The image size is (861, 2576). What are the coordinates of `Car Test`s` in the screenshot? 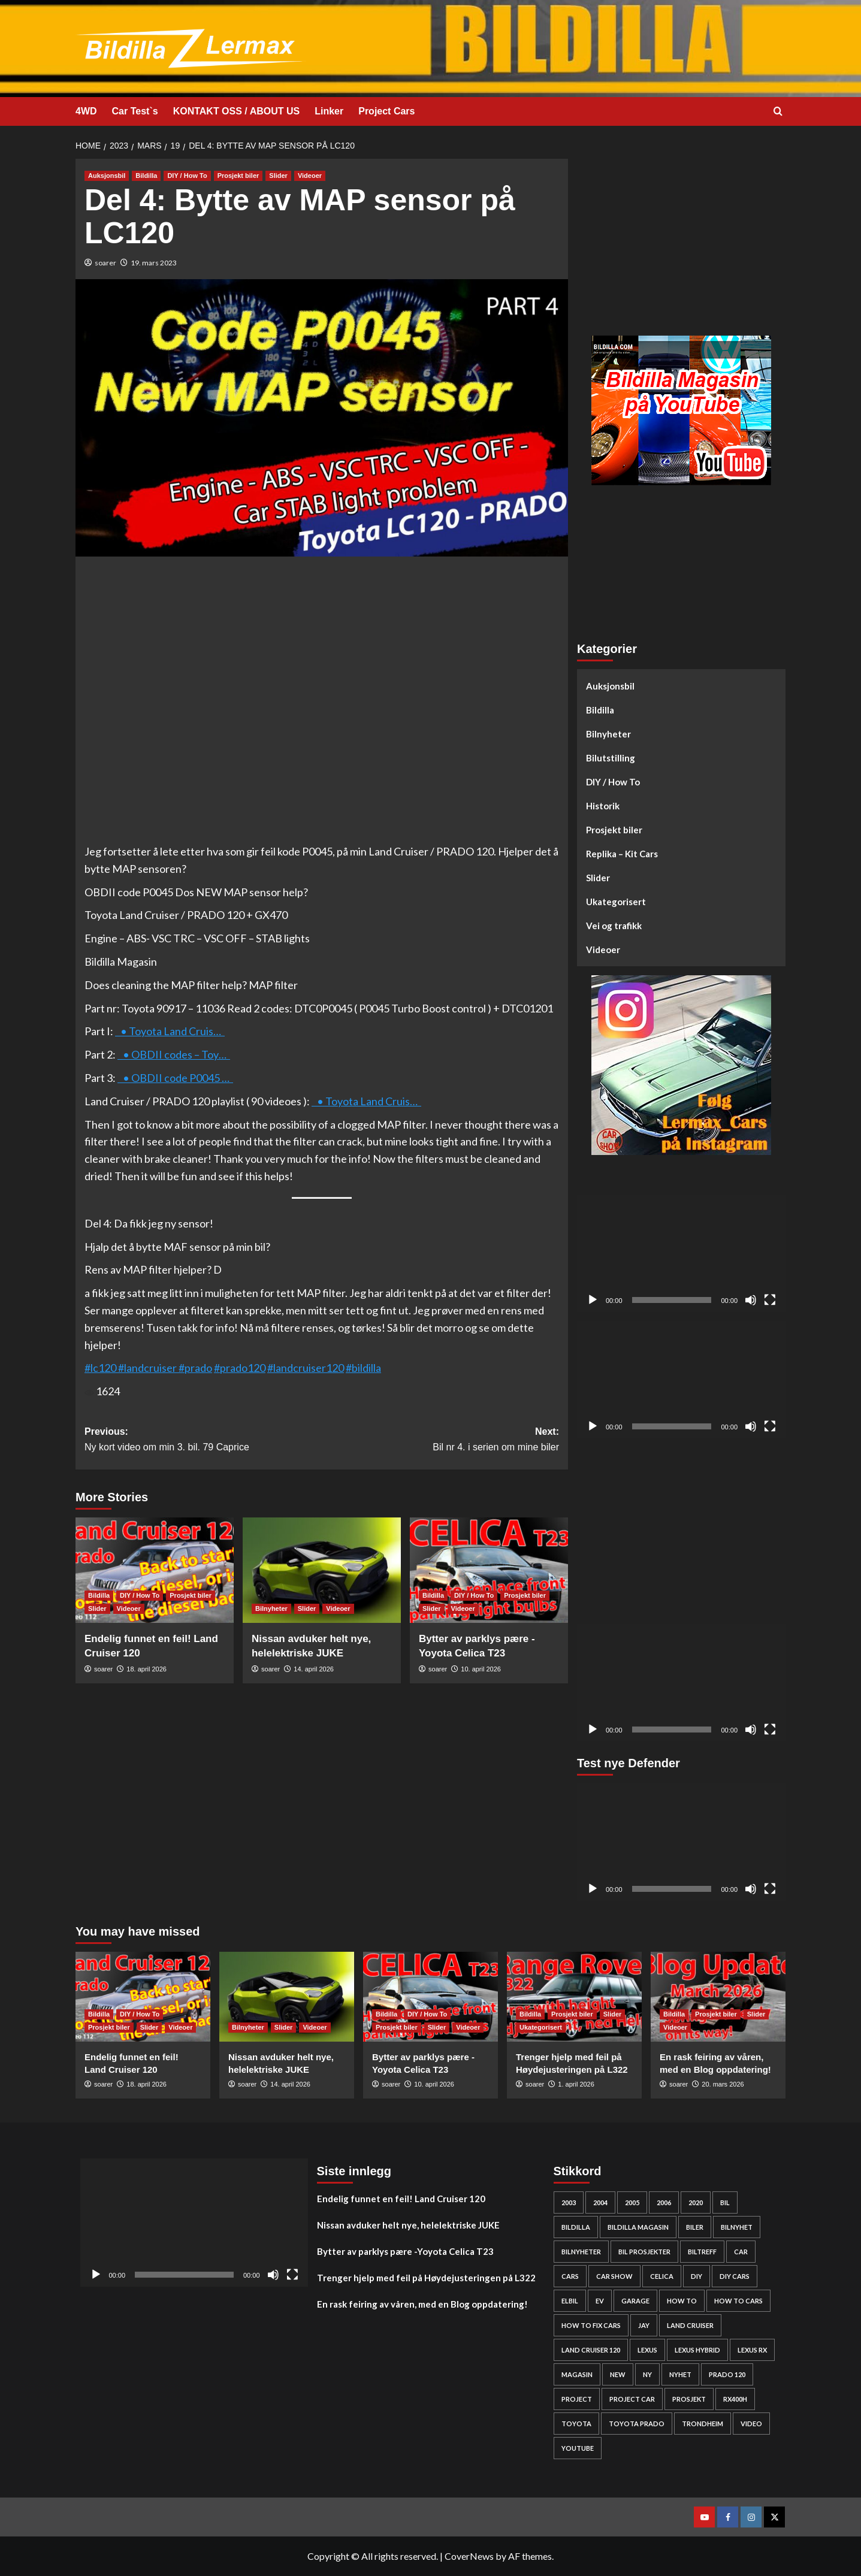 It's located at (135, 111).